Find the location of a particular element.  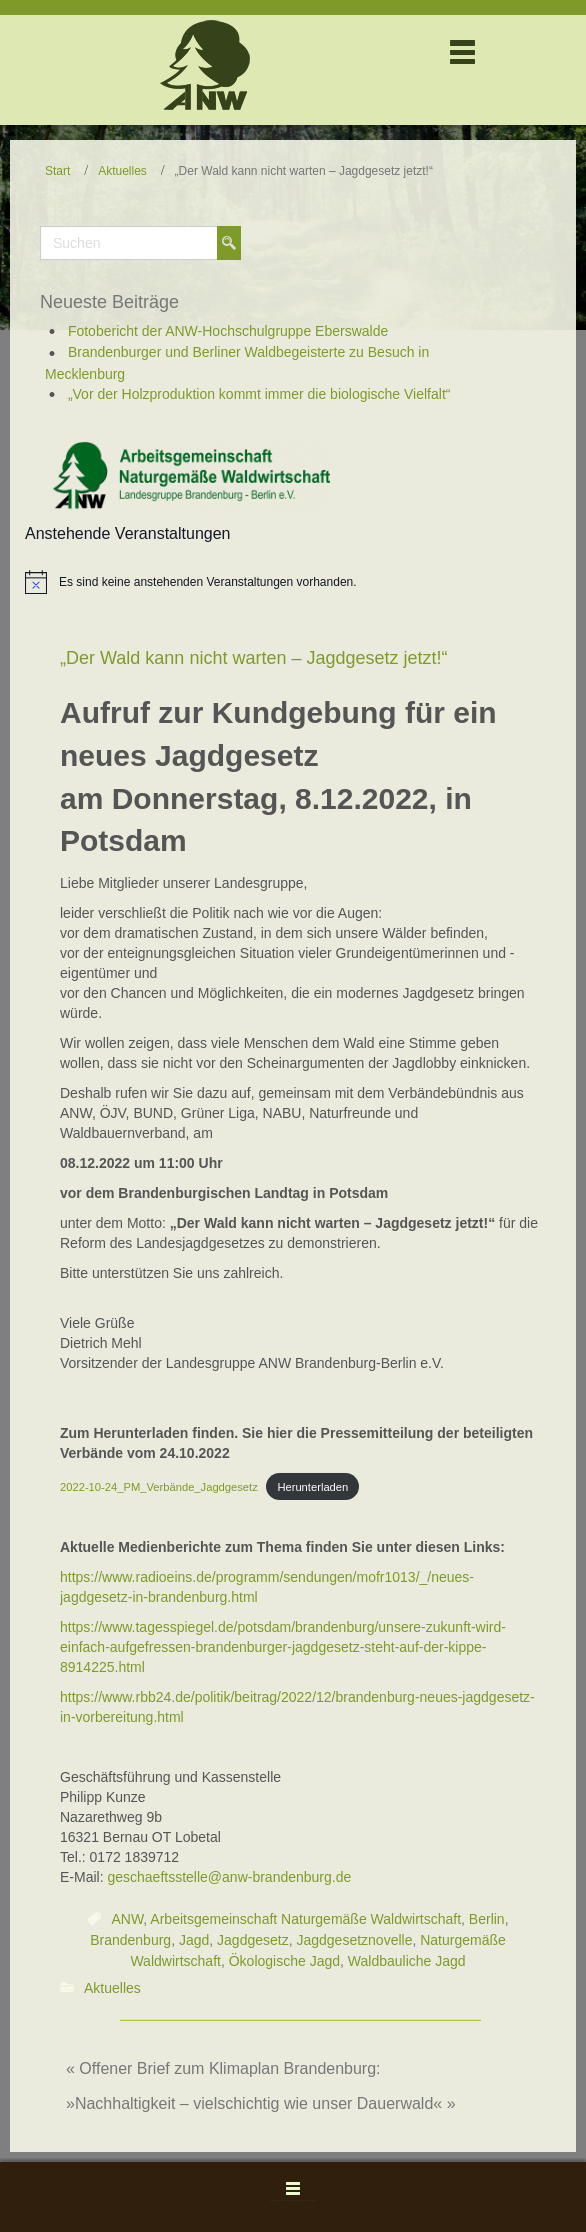

WordPress Theme is located at coordinates (280, 2200).